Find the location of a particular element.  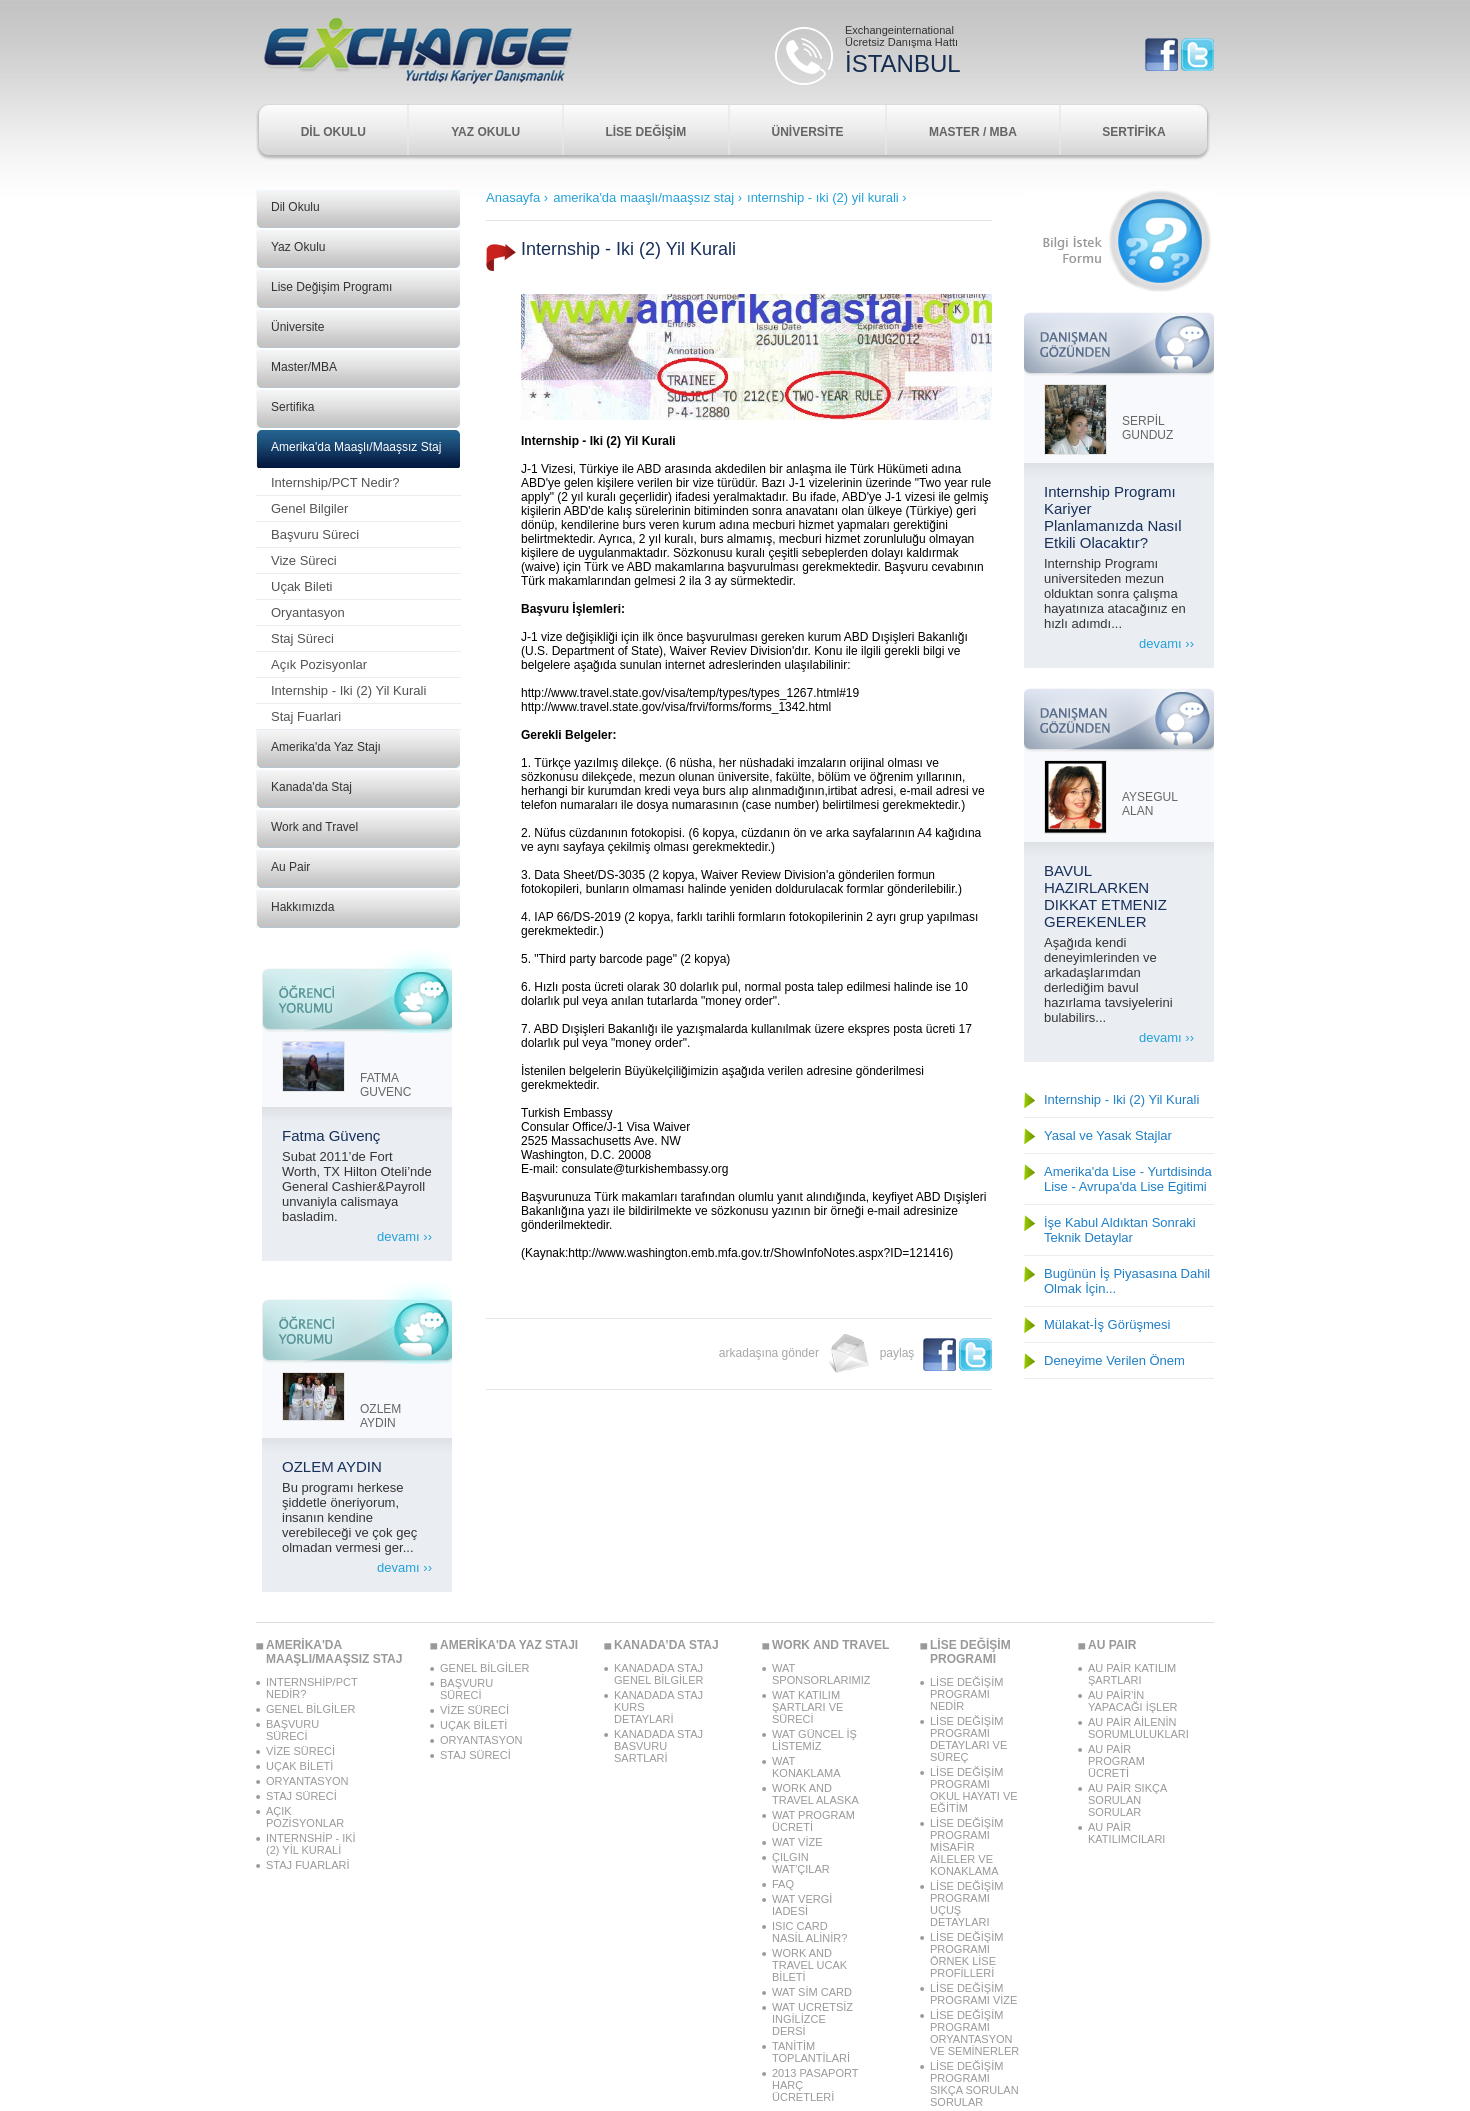

SERTİFİKA is located at coordinates (1133, 132).